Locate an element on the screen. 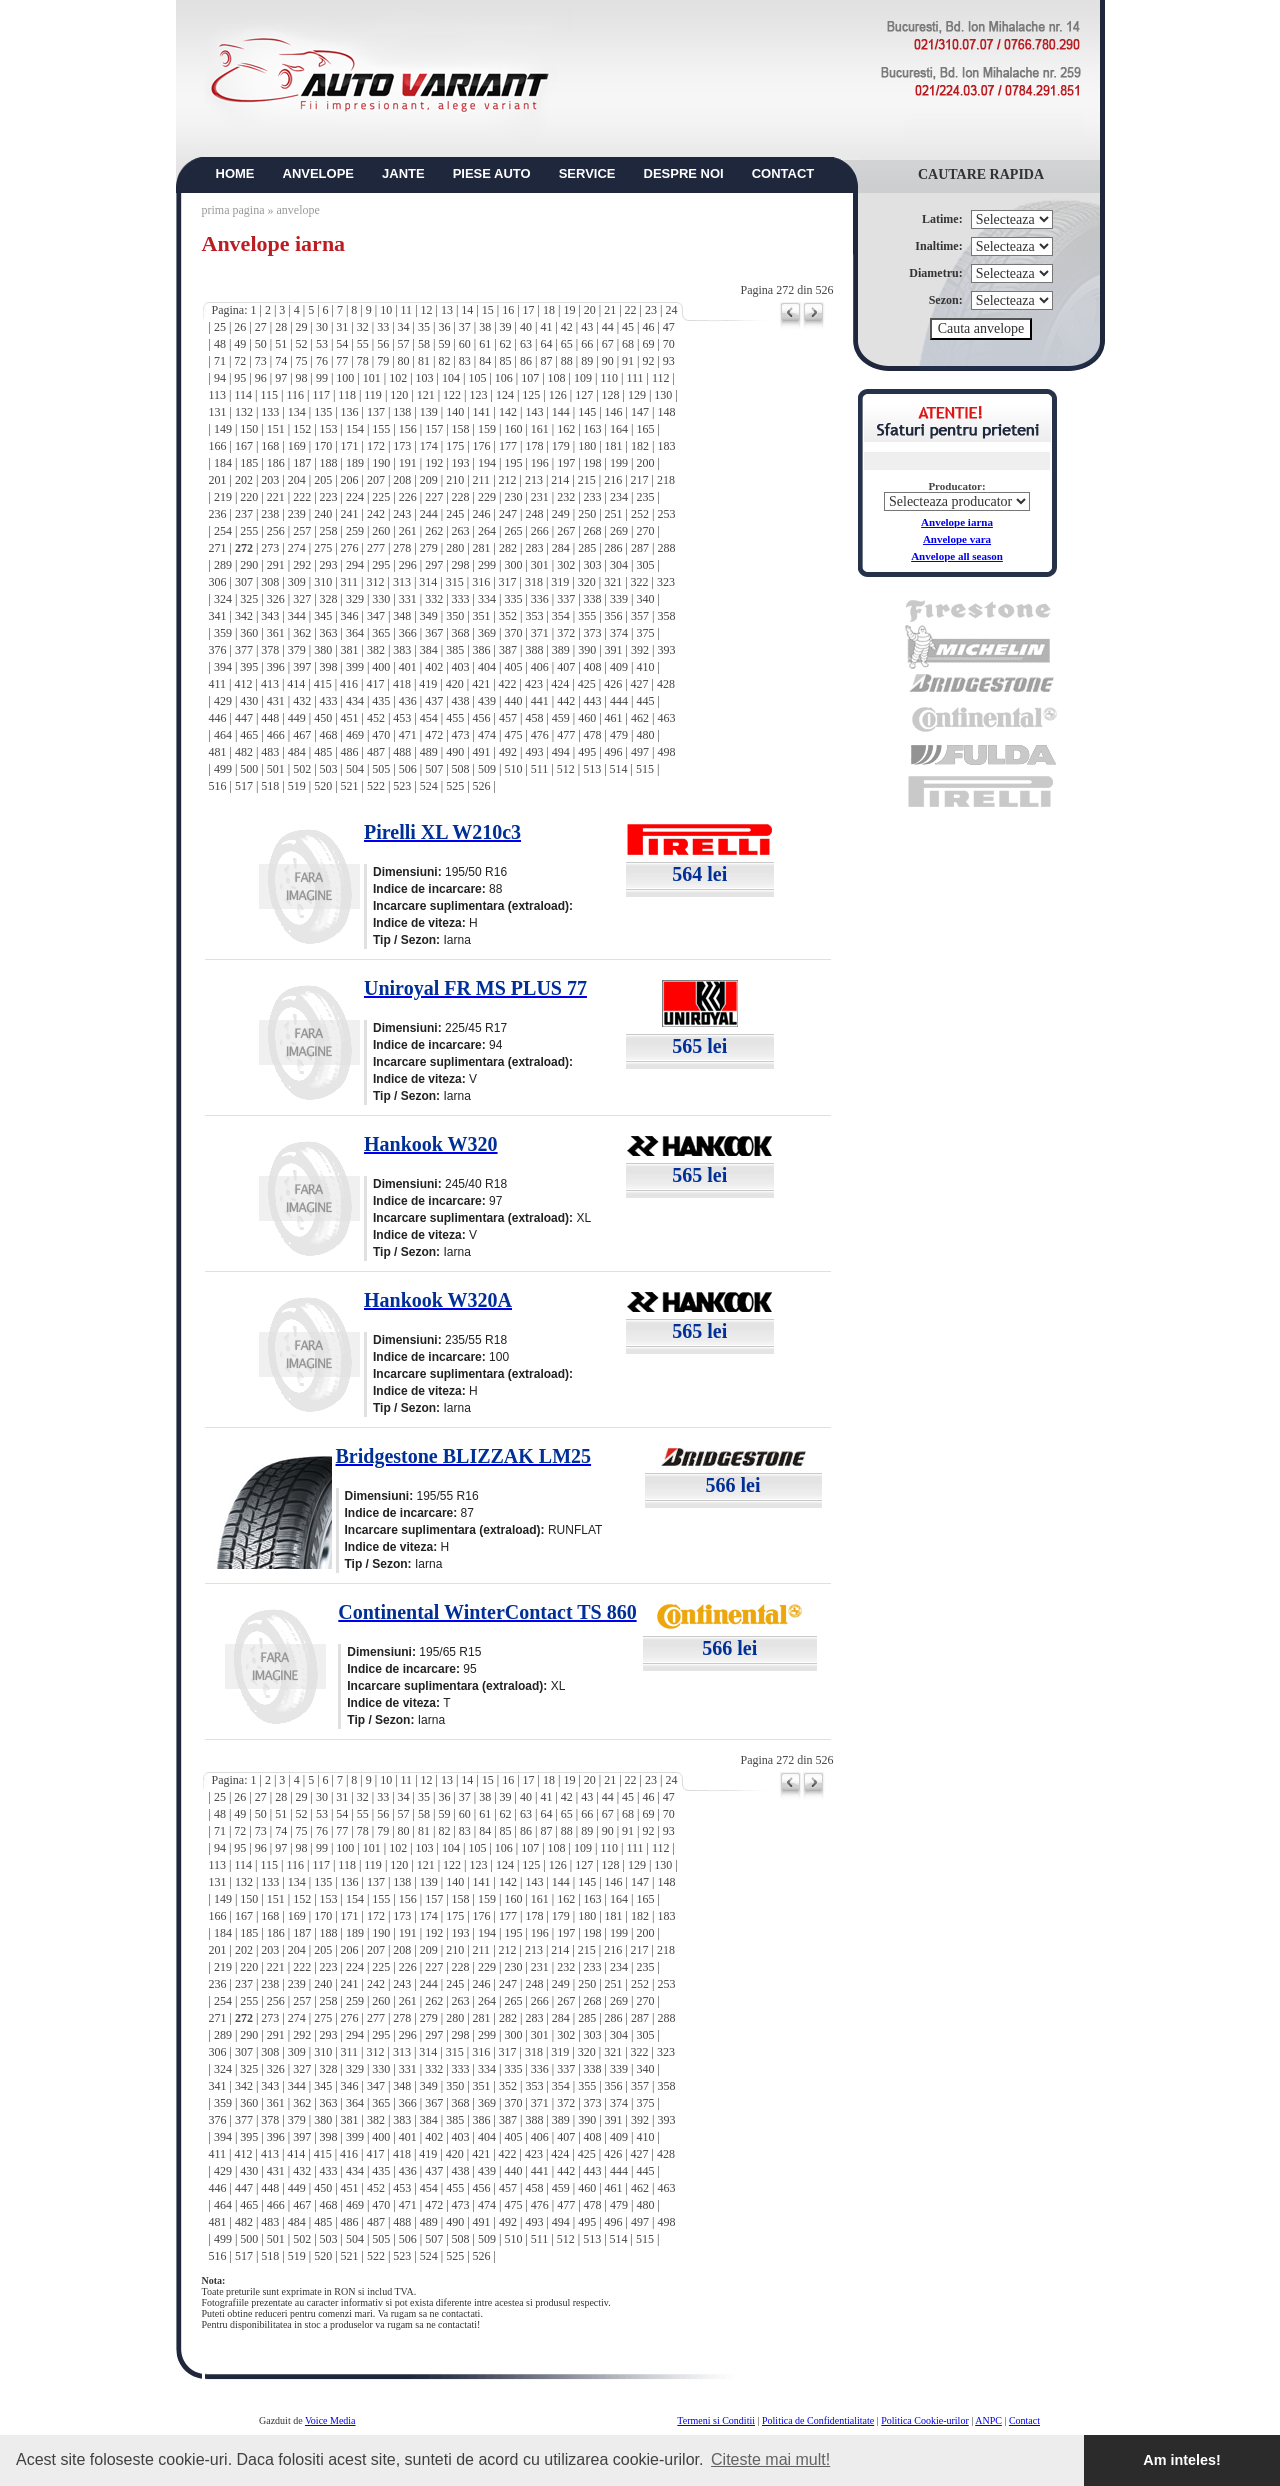 The width and height of the screenshot is (1280, 2486). 238 is located at coordinates (270, 514).